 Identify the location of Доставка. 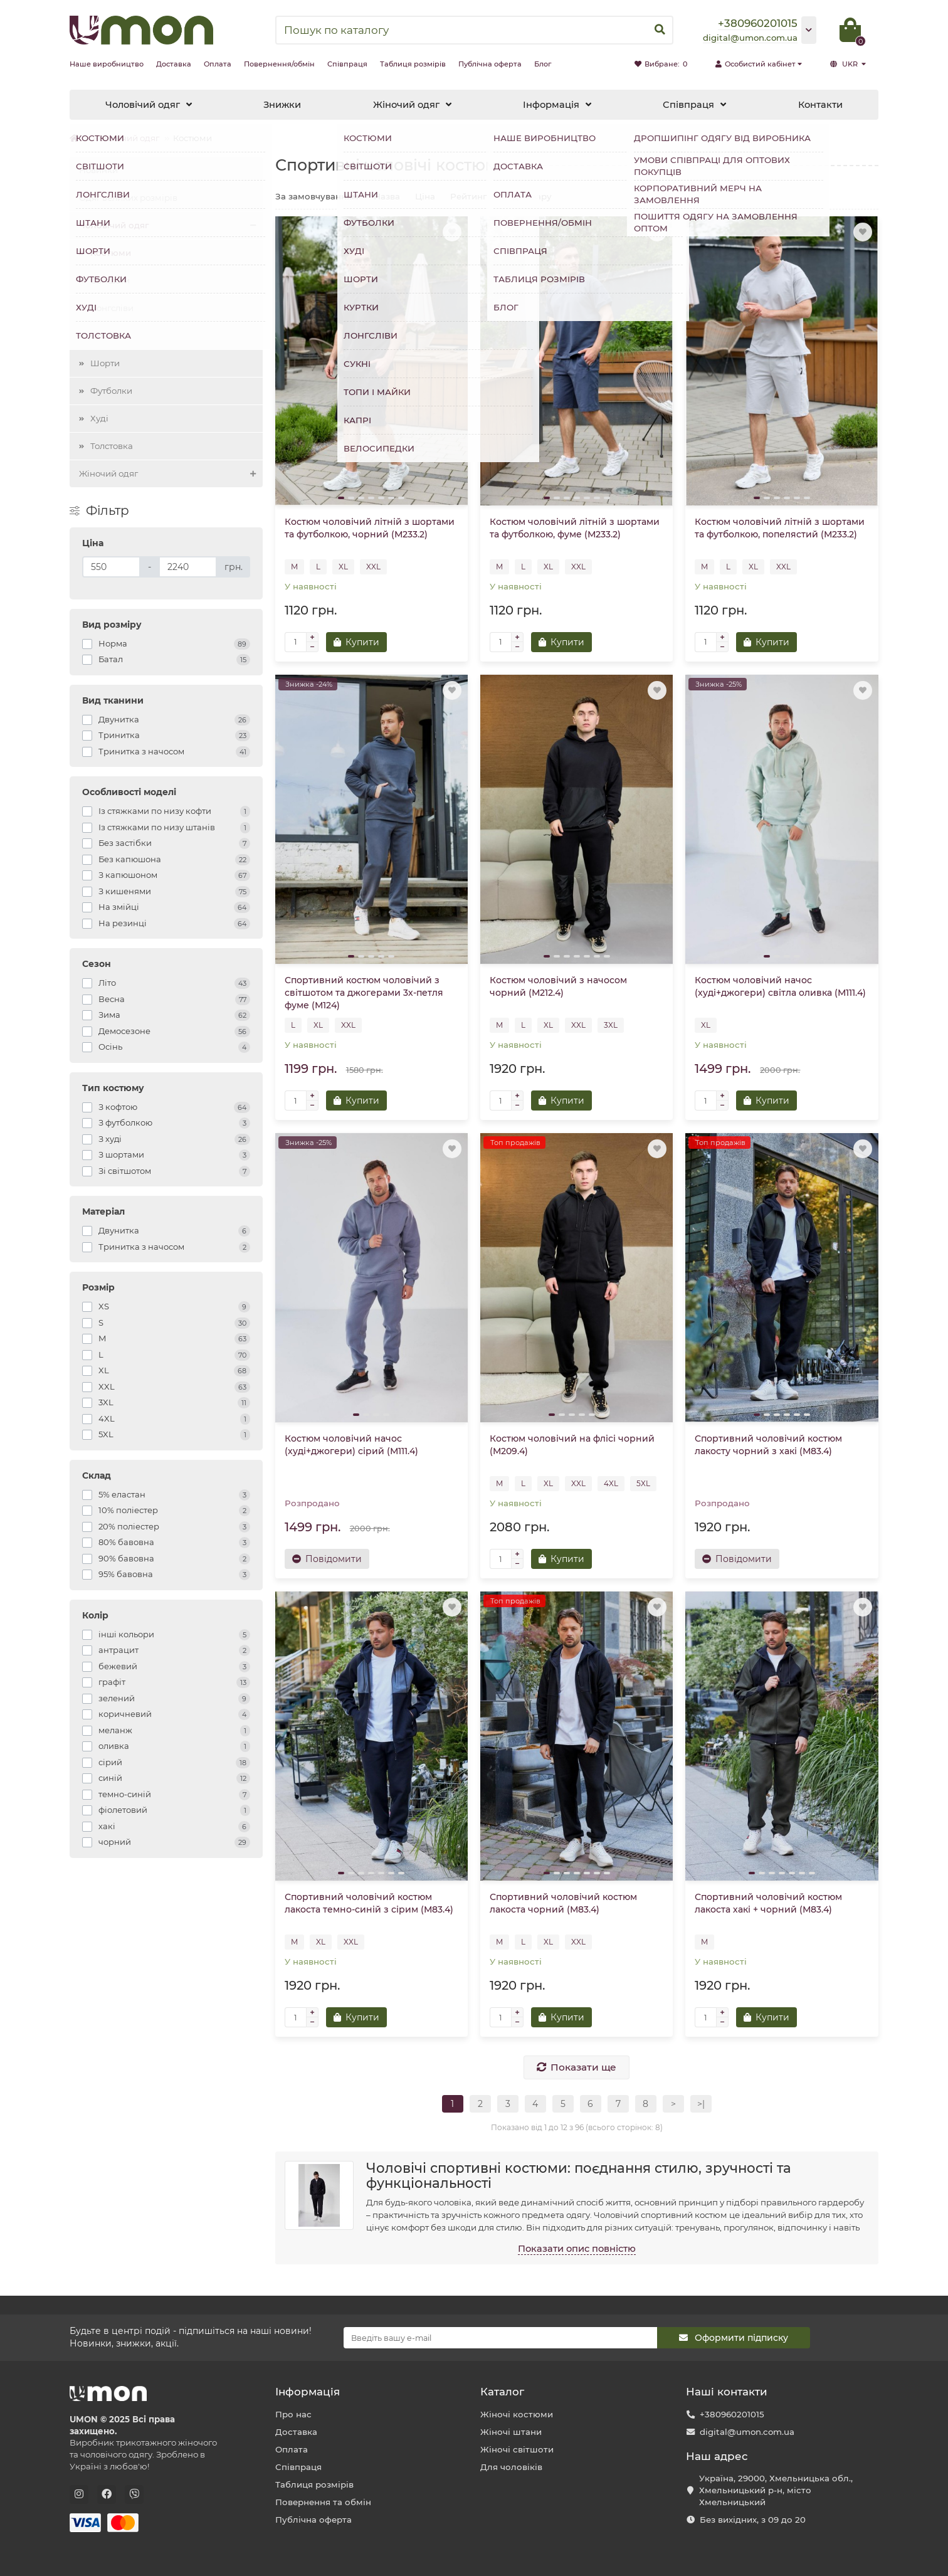
(173, 64).